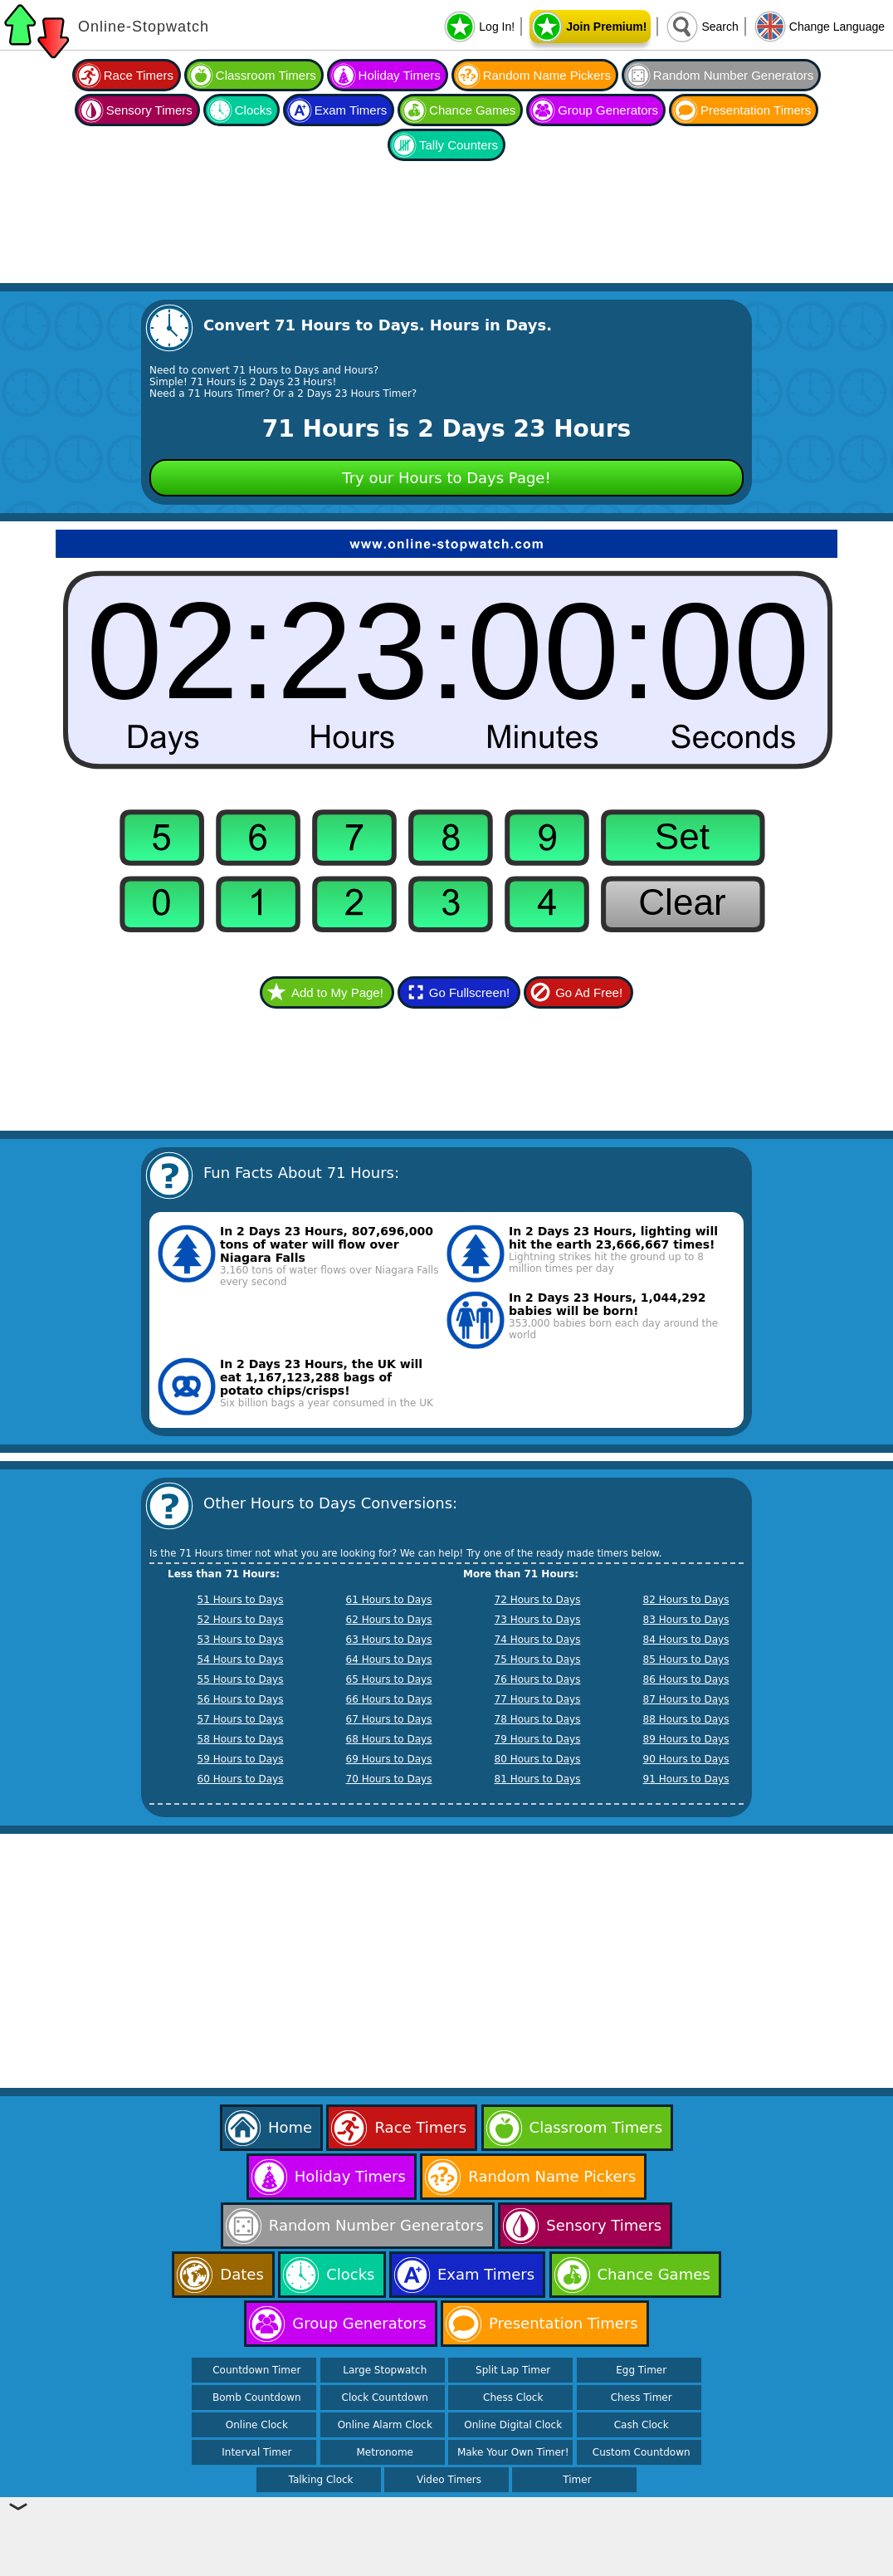 This screenshot has width=893, height=2576. What do you see at coordinates (755, 110) in the screenshot?
I see `Presentation Timers` at bounding box center [755, 110].